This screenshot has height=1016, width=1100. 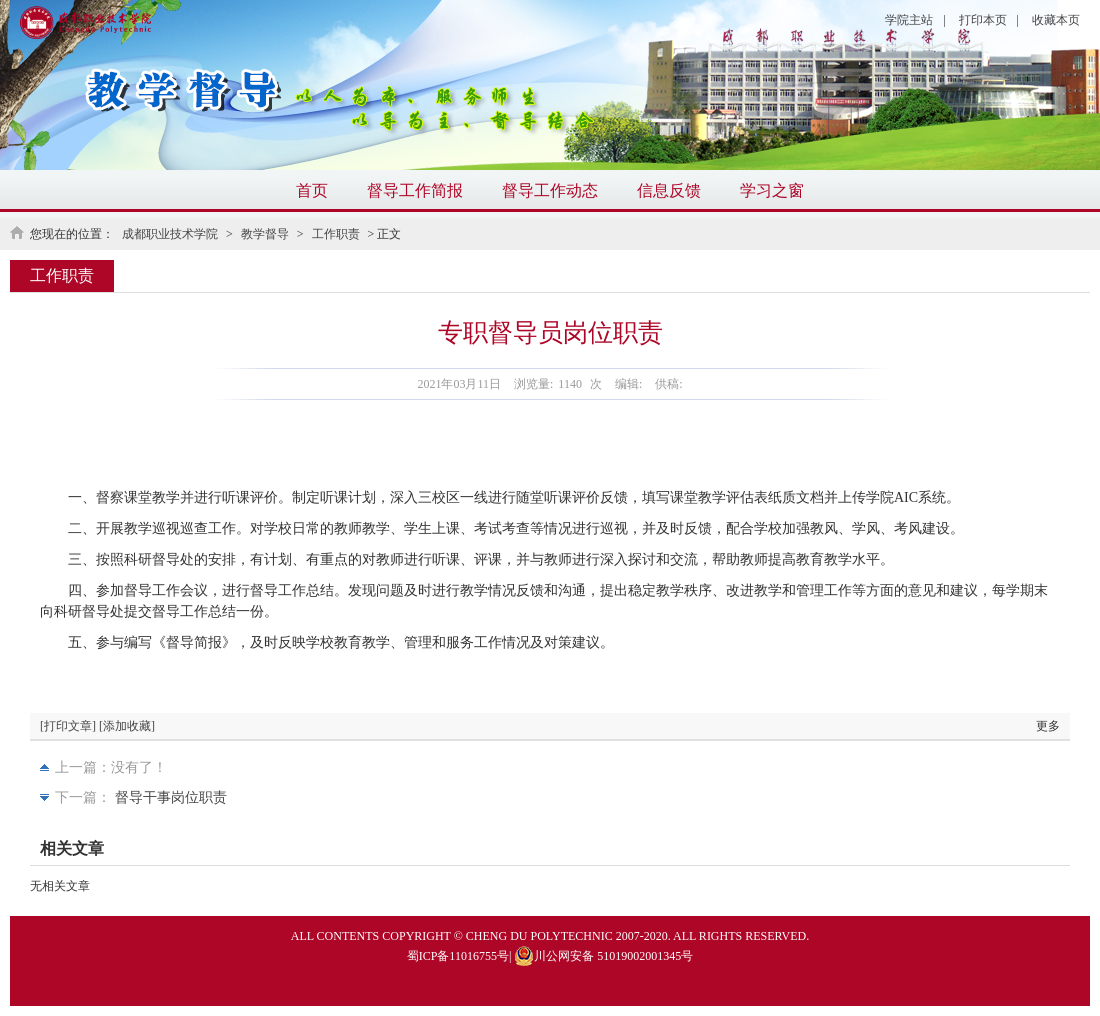 I want to click on 首页, so click(x=312, y=190).